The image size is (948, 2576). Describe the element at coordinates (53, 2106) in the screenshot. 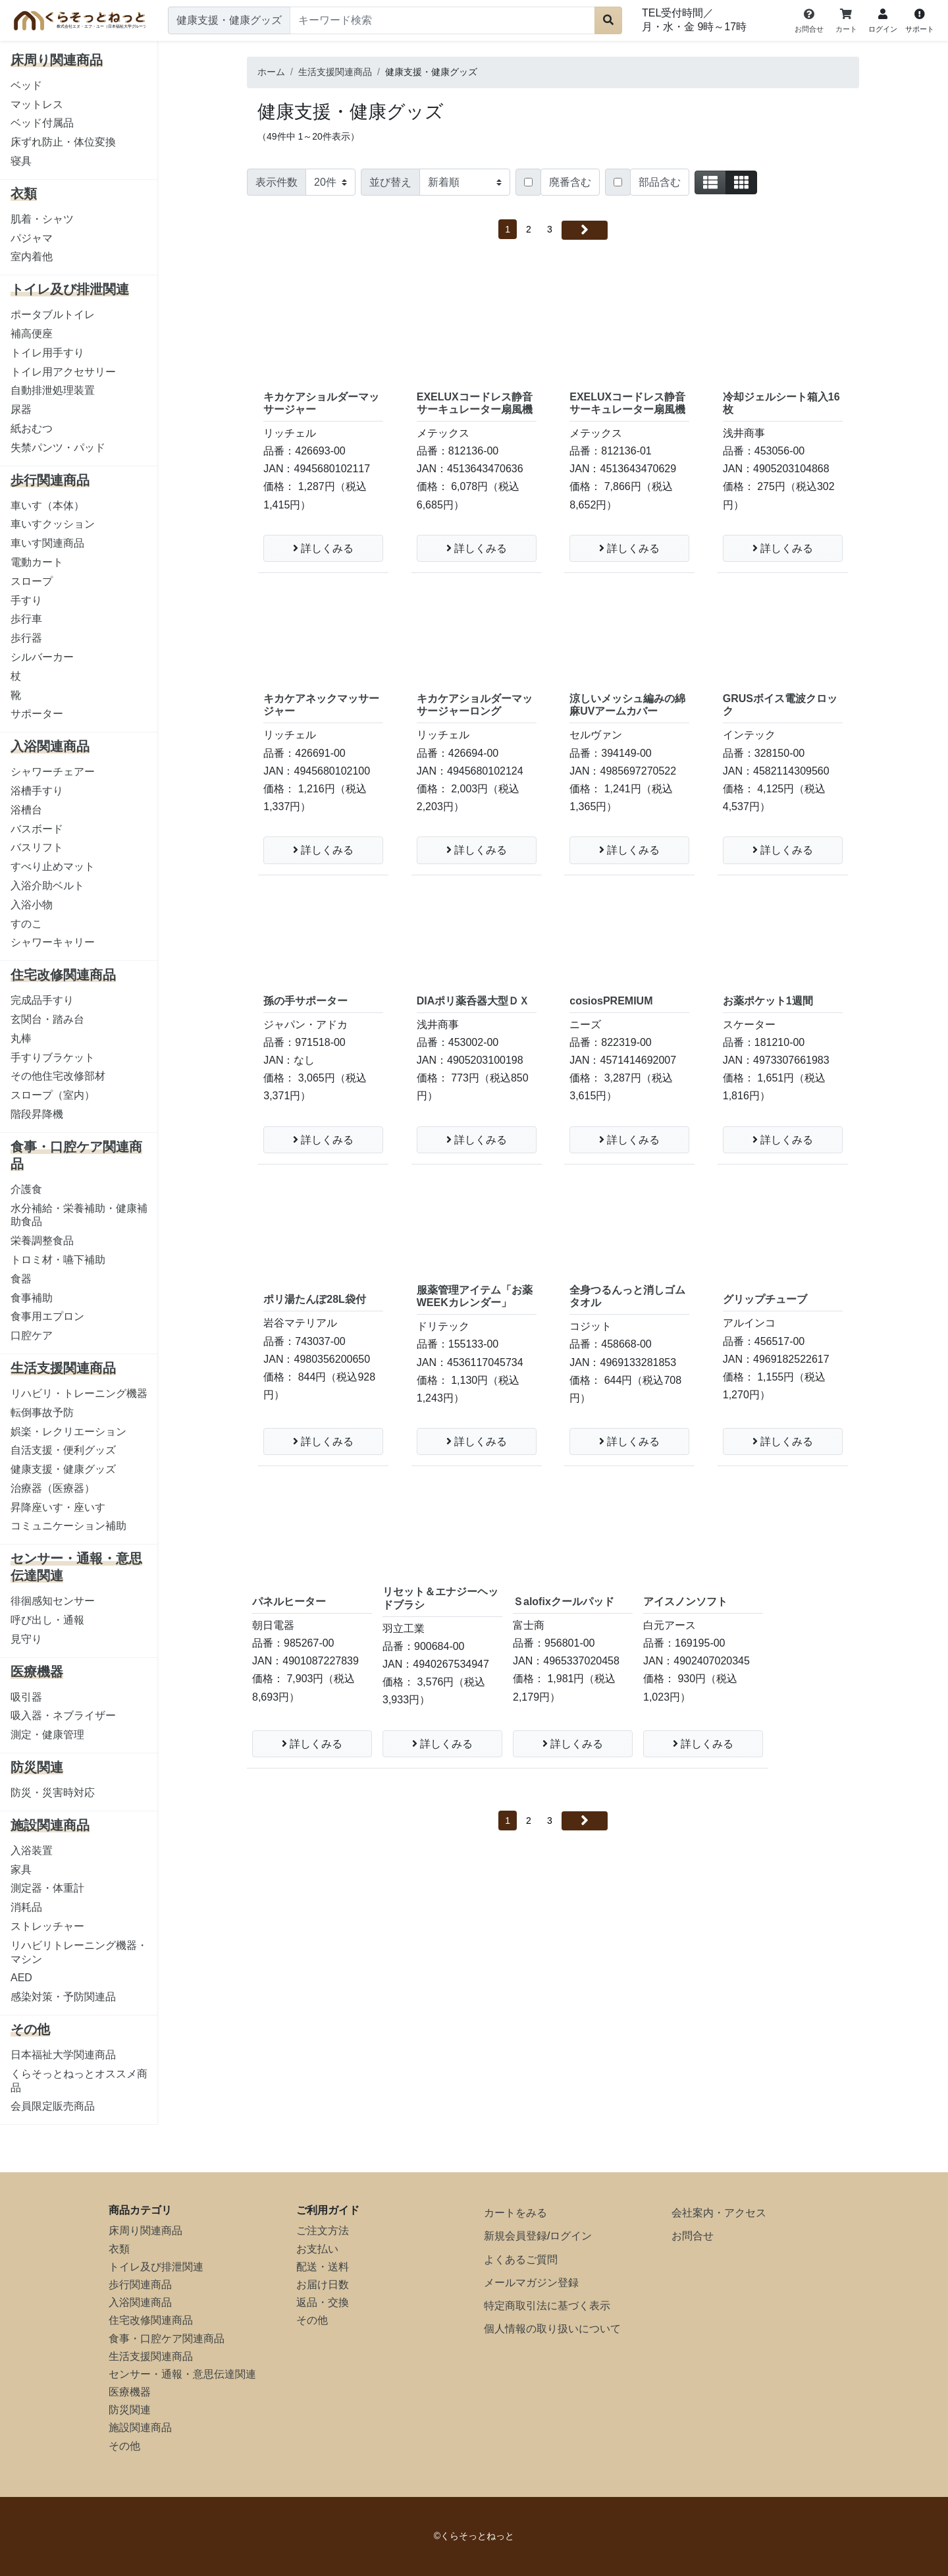

I see `会員限定販売商品` at that location.